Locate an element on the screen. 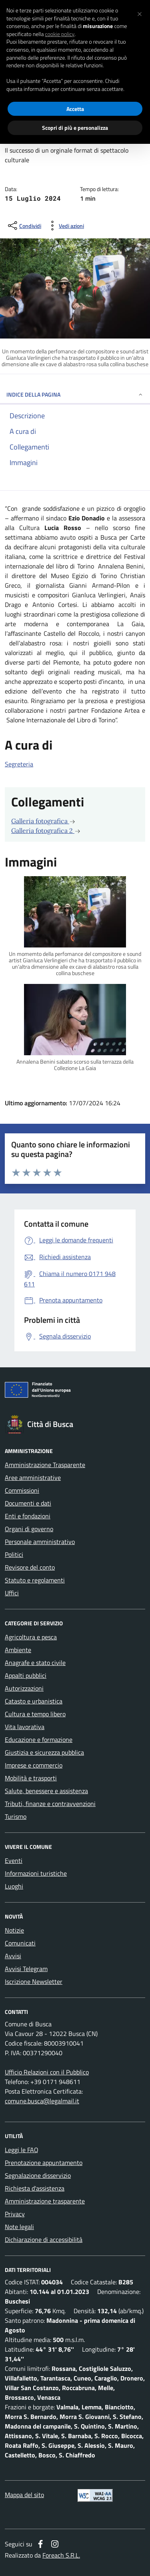 This screenshot has width=150, height=2576. Appalti pubblici is located at coordinates (25, 1675).